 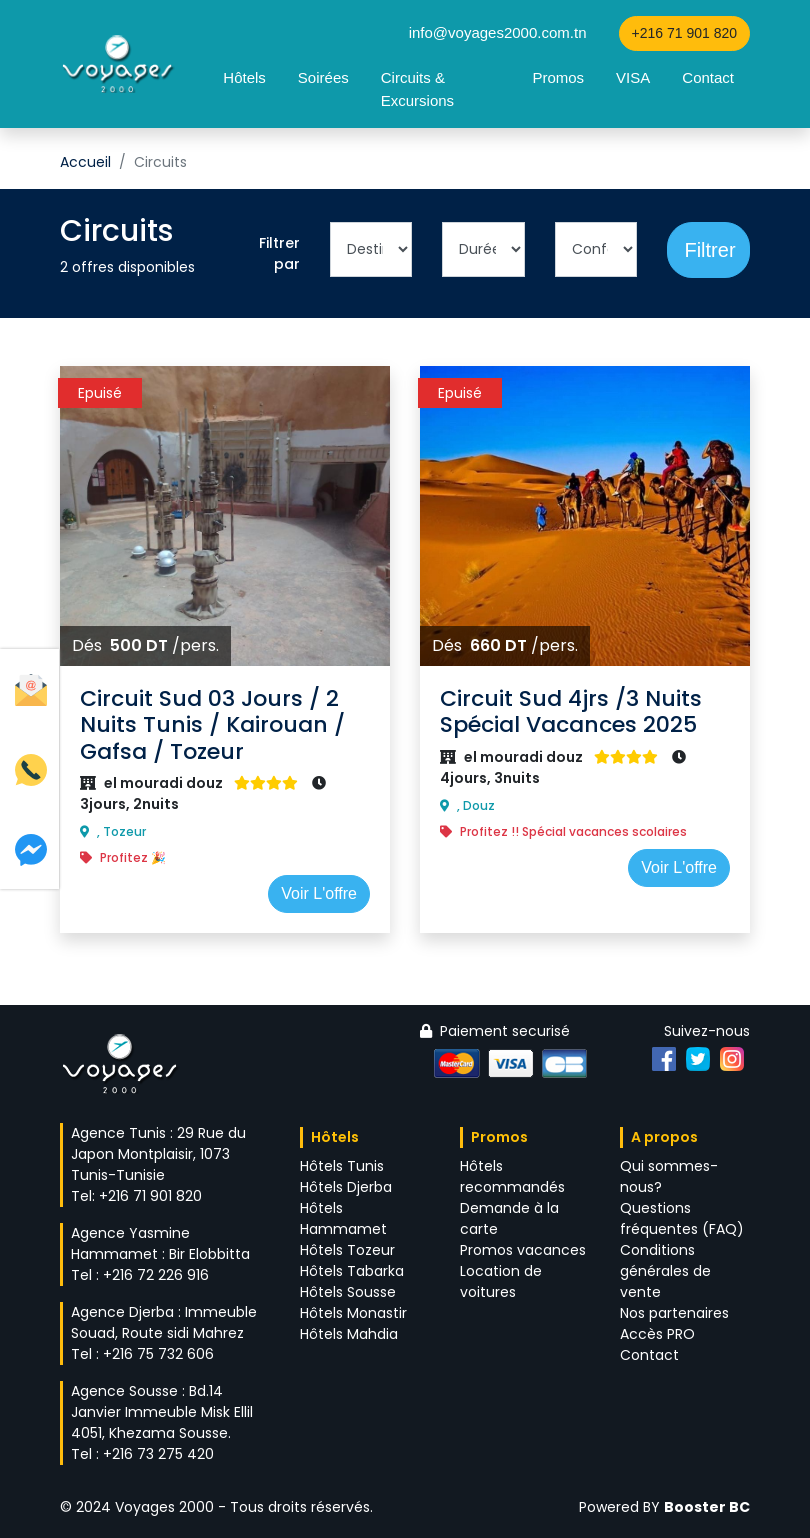 I want to click on Hôtels, so click(x=244, y=77).